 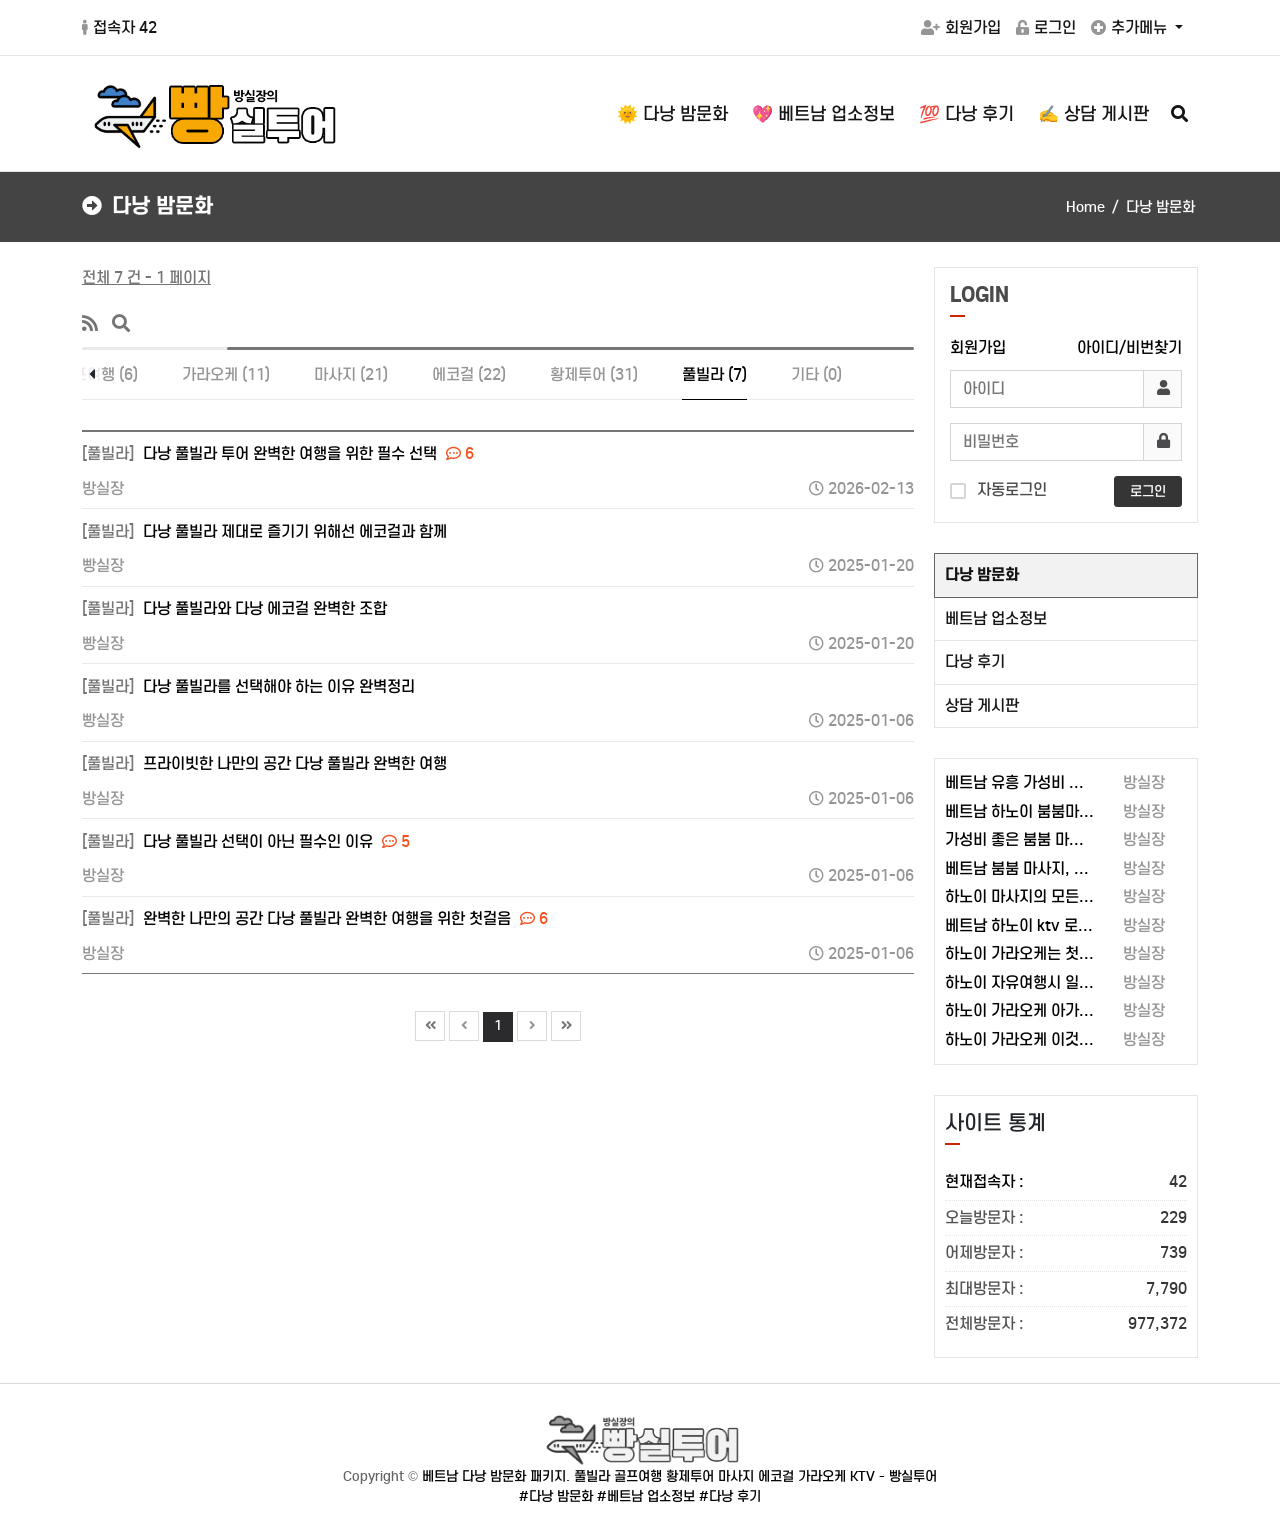 I want to click on 추가메뉴, so click(x=1131, y=27).